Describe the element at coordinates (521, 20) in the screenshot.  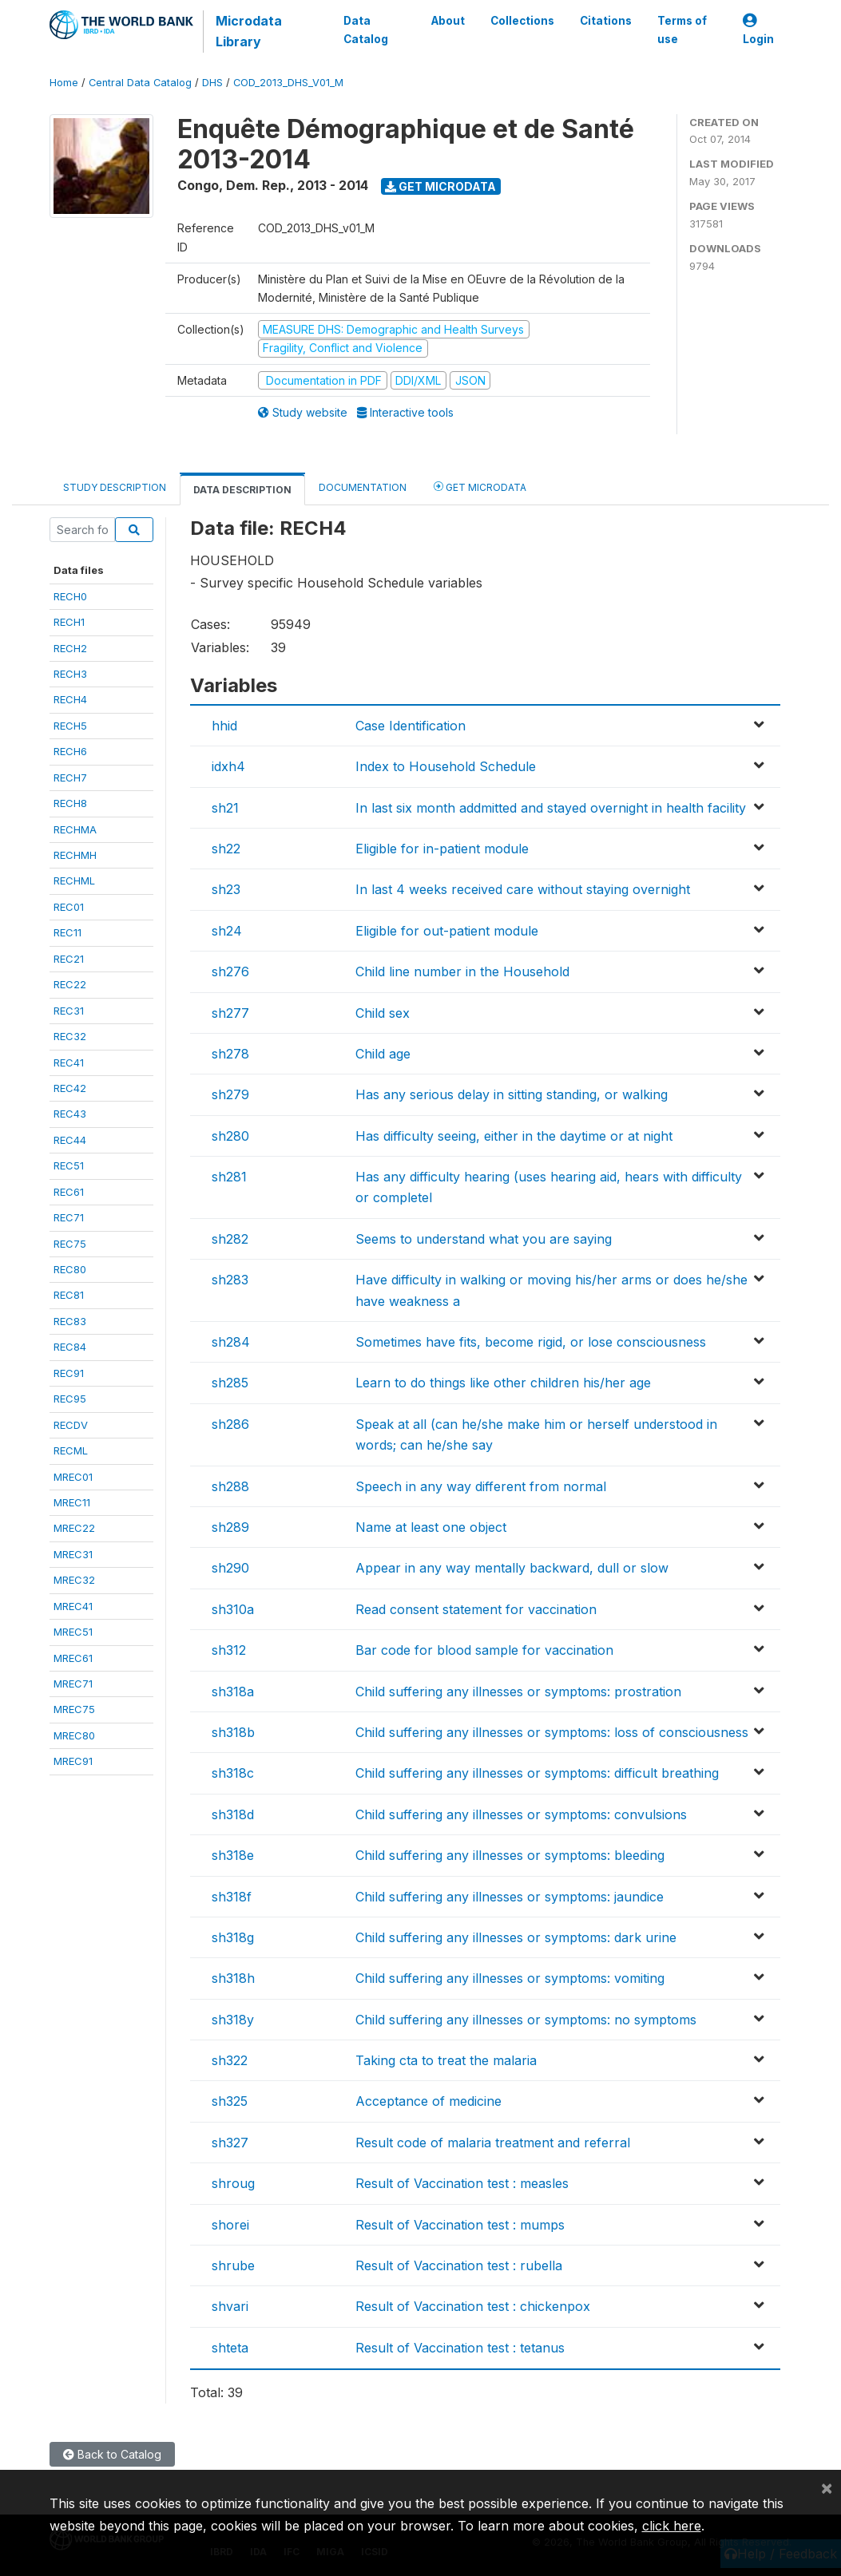
I see `Collections` at that location.